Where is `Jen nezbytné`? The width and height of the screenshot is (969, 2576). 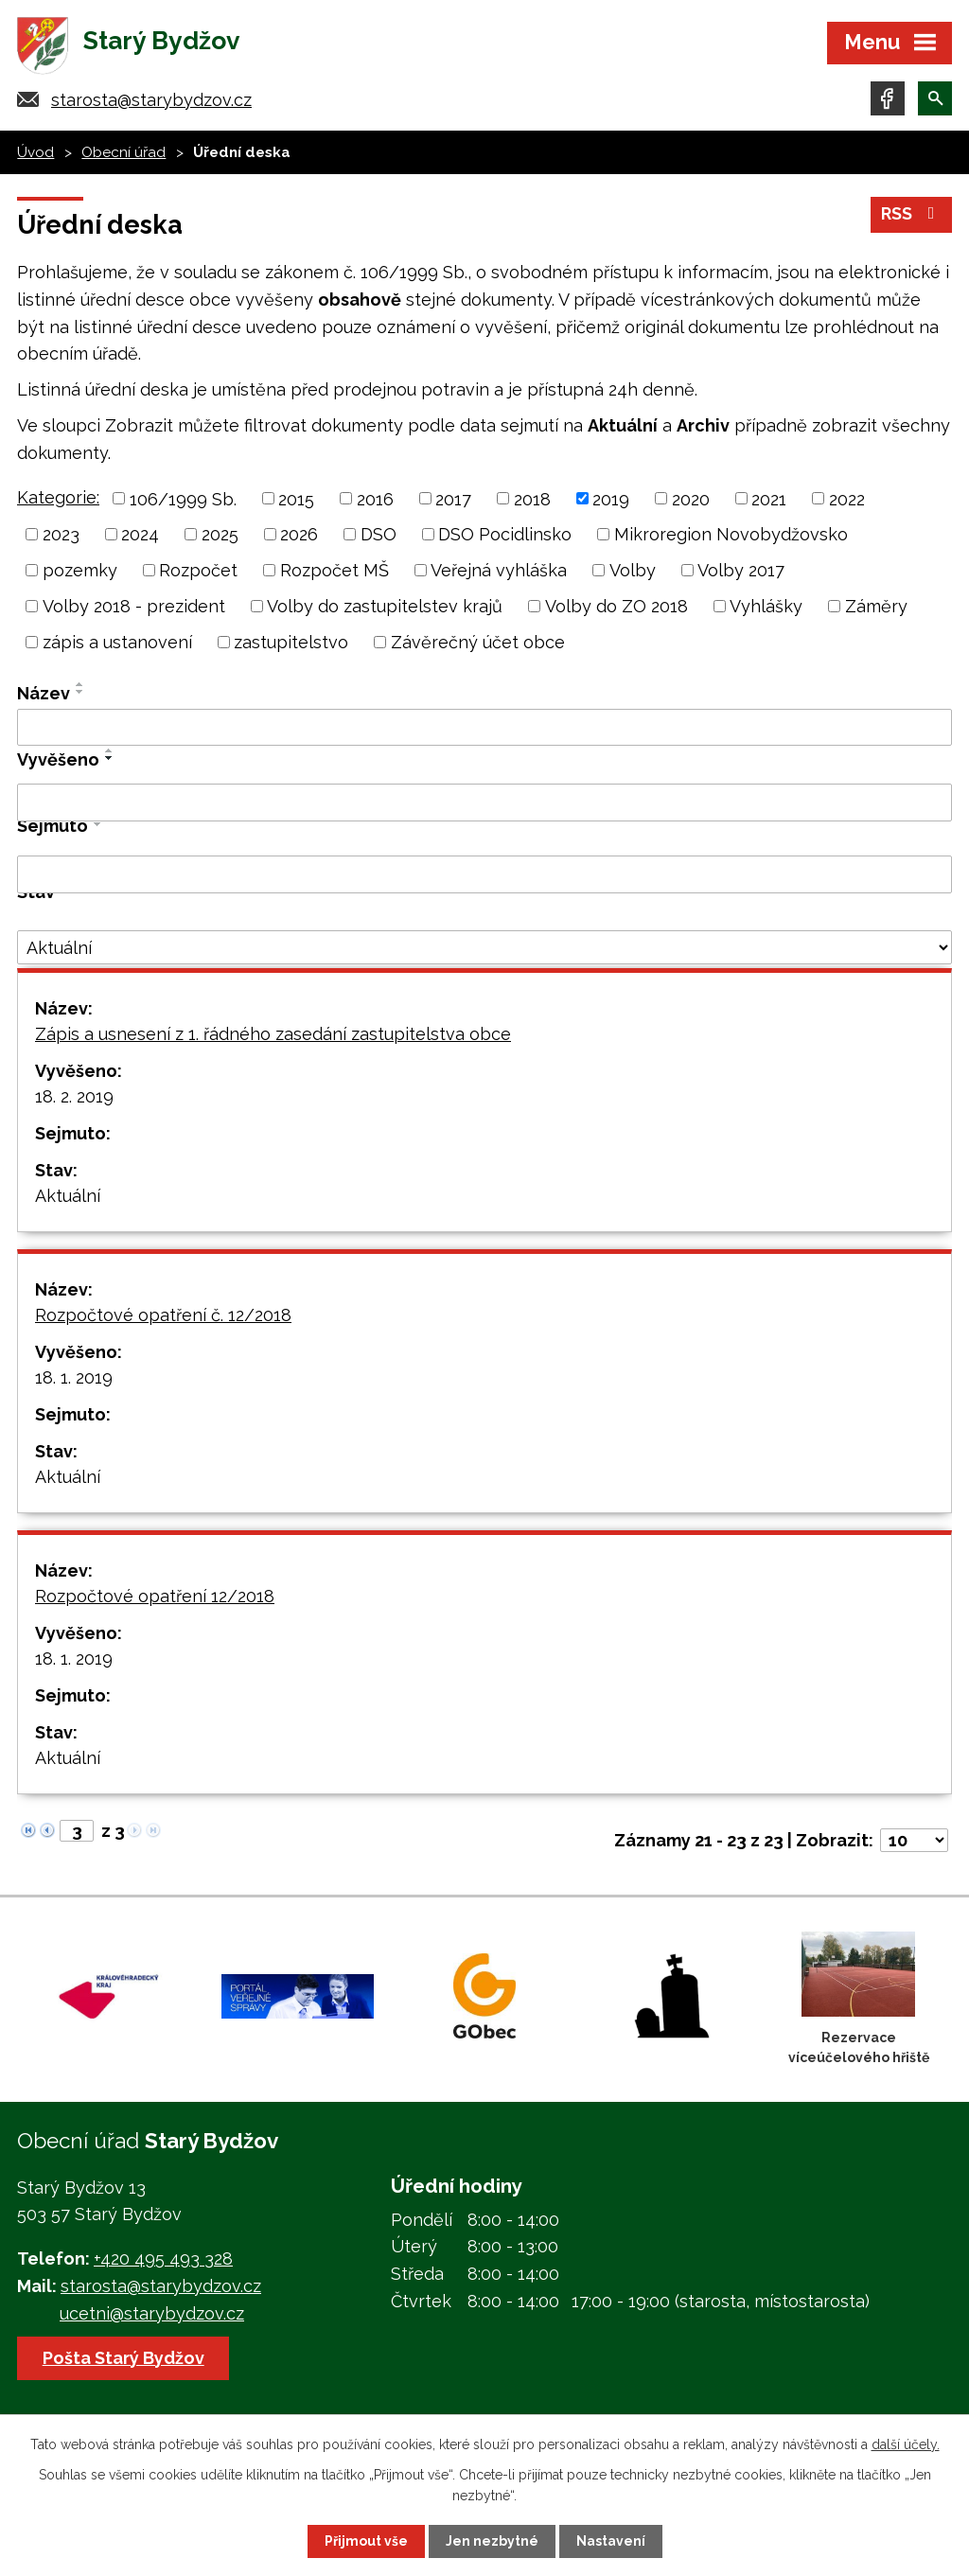 Jen nezbytné is located at coordinates (492, 2541).